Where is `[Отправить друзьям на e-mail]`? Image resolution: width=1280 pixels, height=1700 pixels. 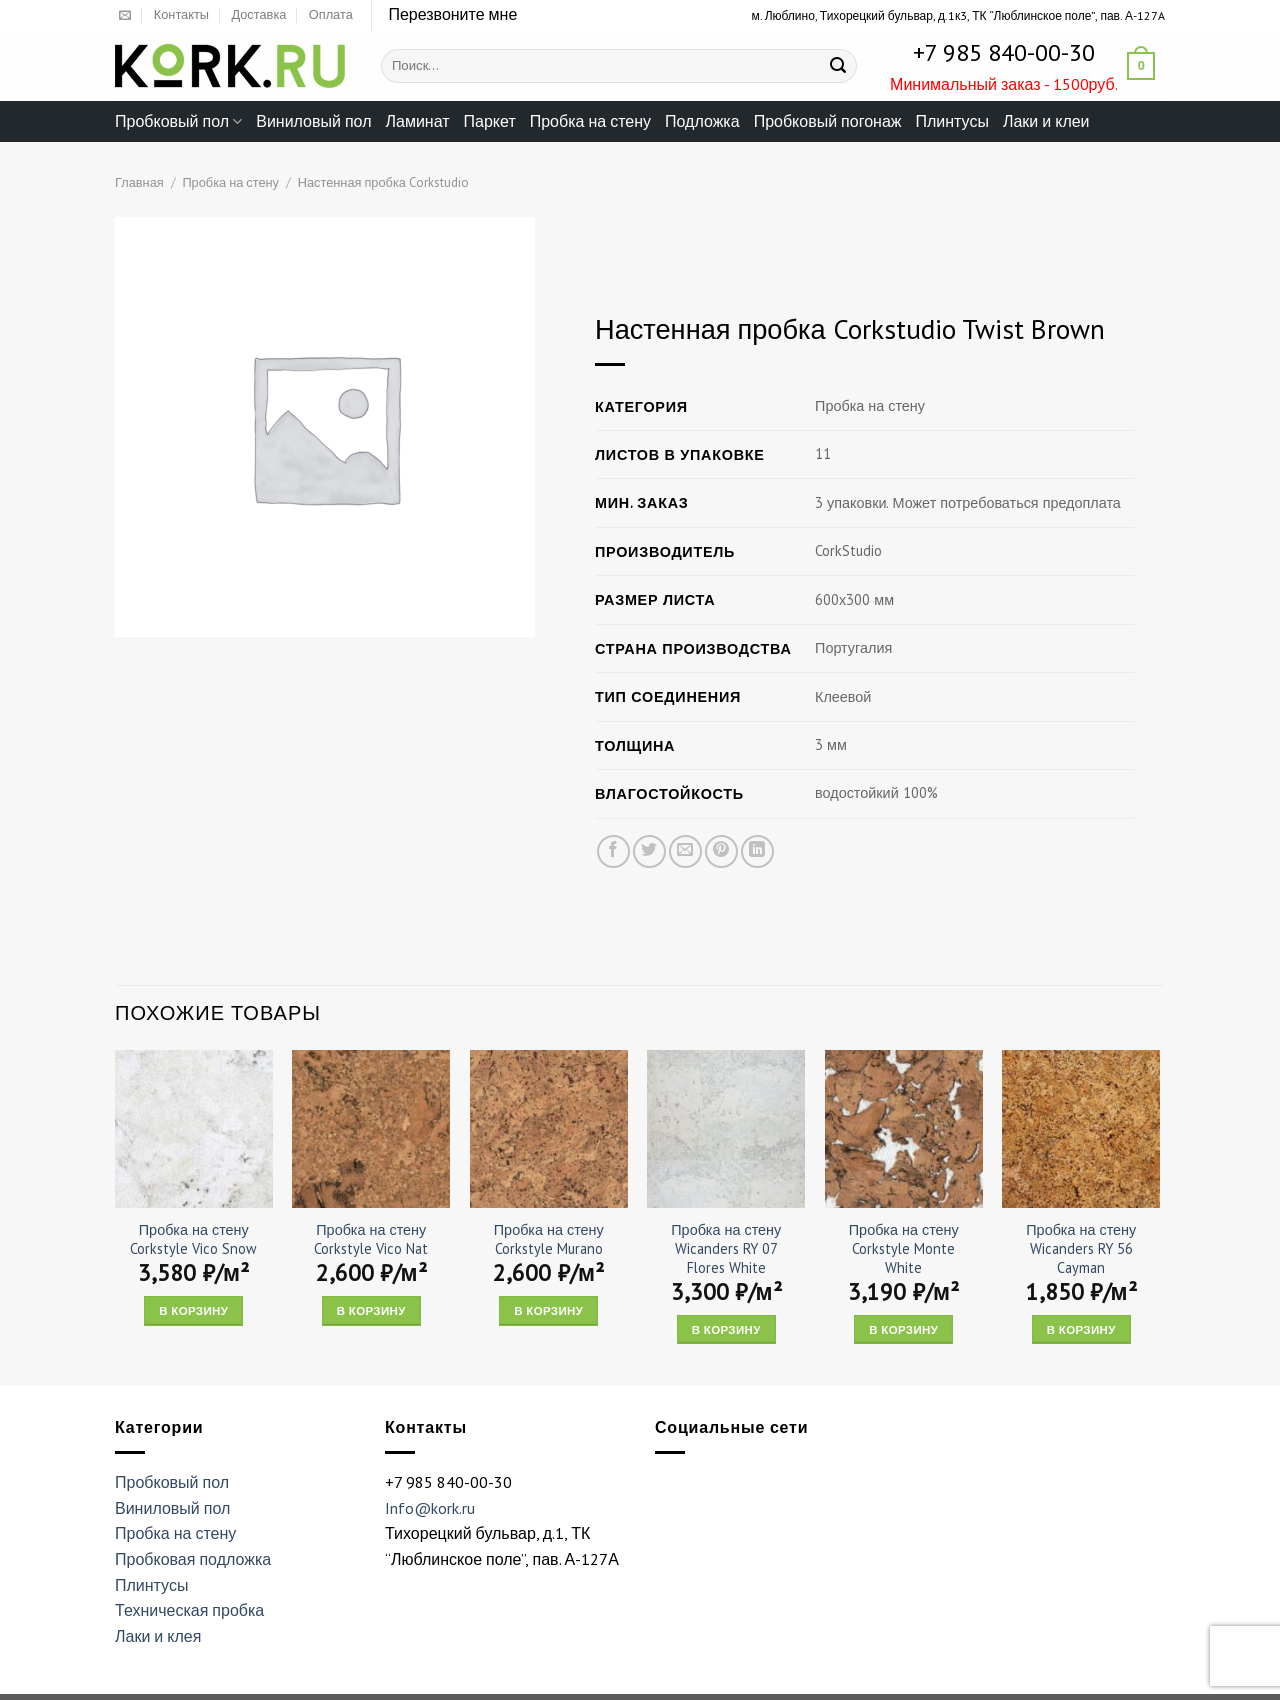
[Отправить друзьям на e-mail] is located at coordinates (685, 851).